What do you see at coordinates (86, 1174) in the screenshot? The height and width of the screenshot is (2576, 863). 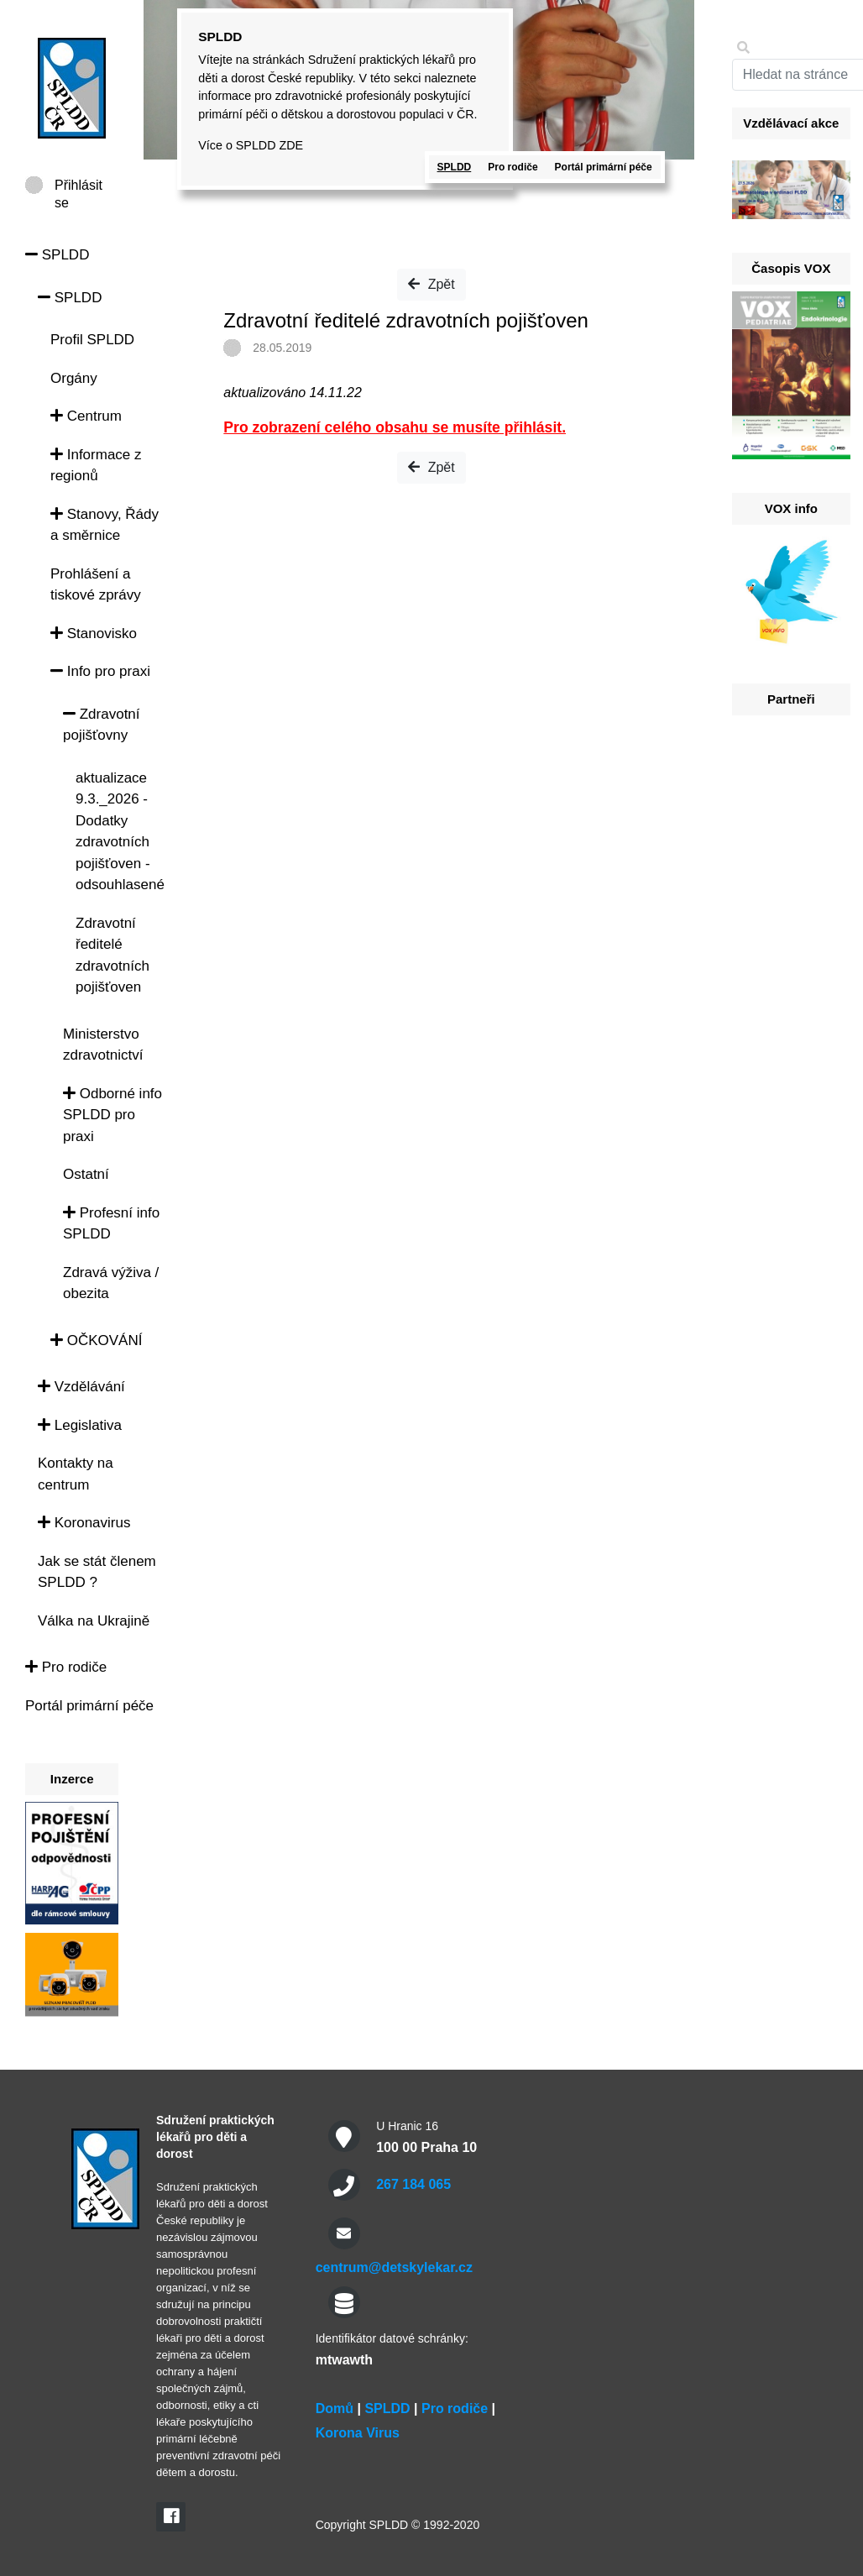 I see `Ostatní` at bounding box center [86, 1174].